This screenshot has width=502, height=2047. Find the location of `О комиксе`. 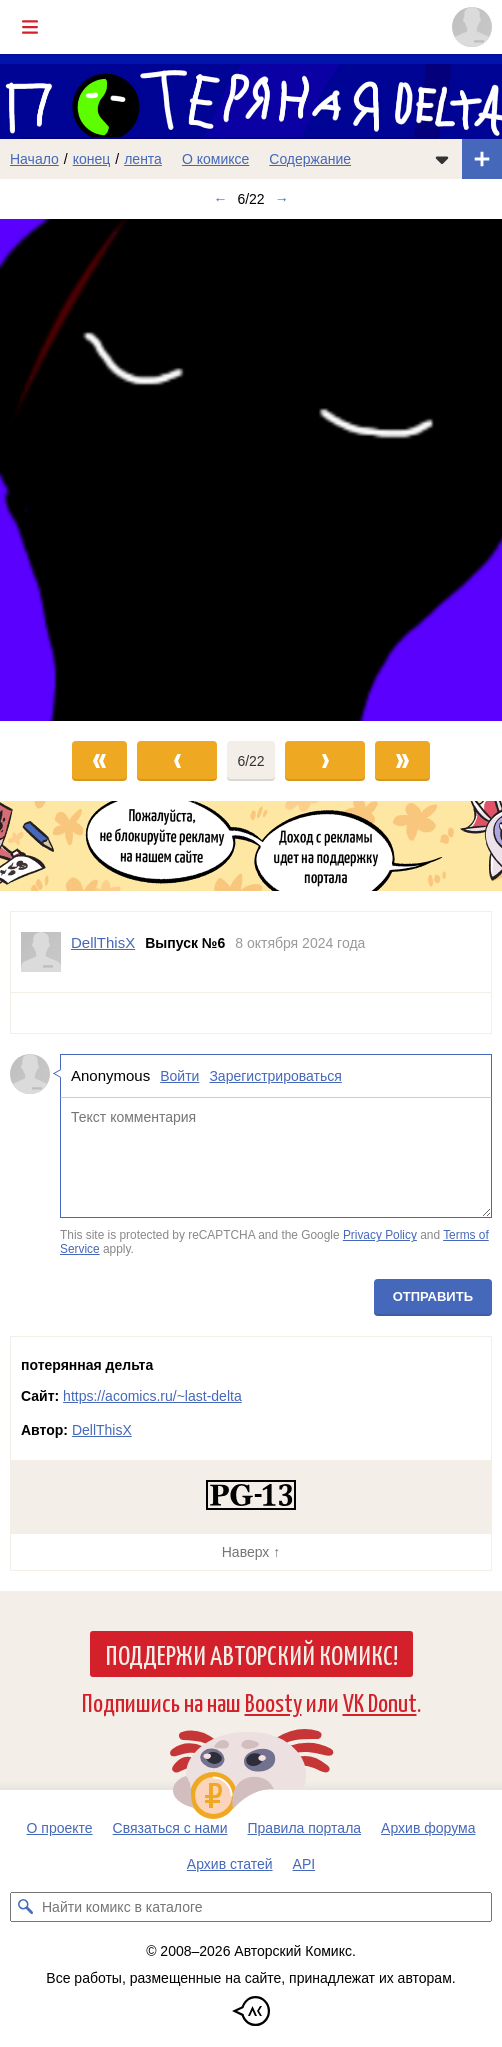

О комиксе is located at coordinates (215, 159).